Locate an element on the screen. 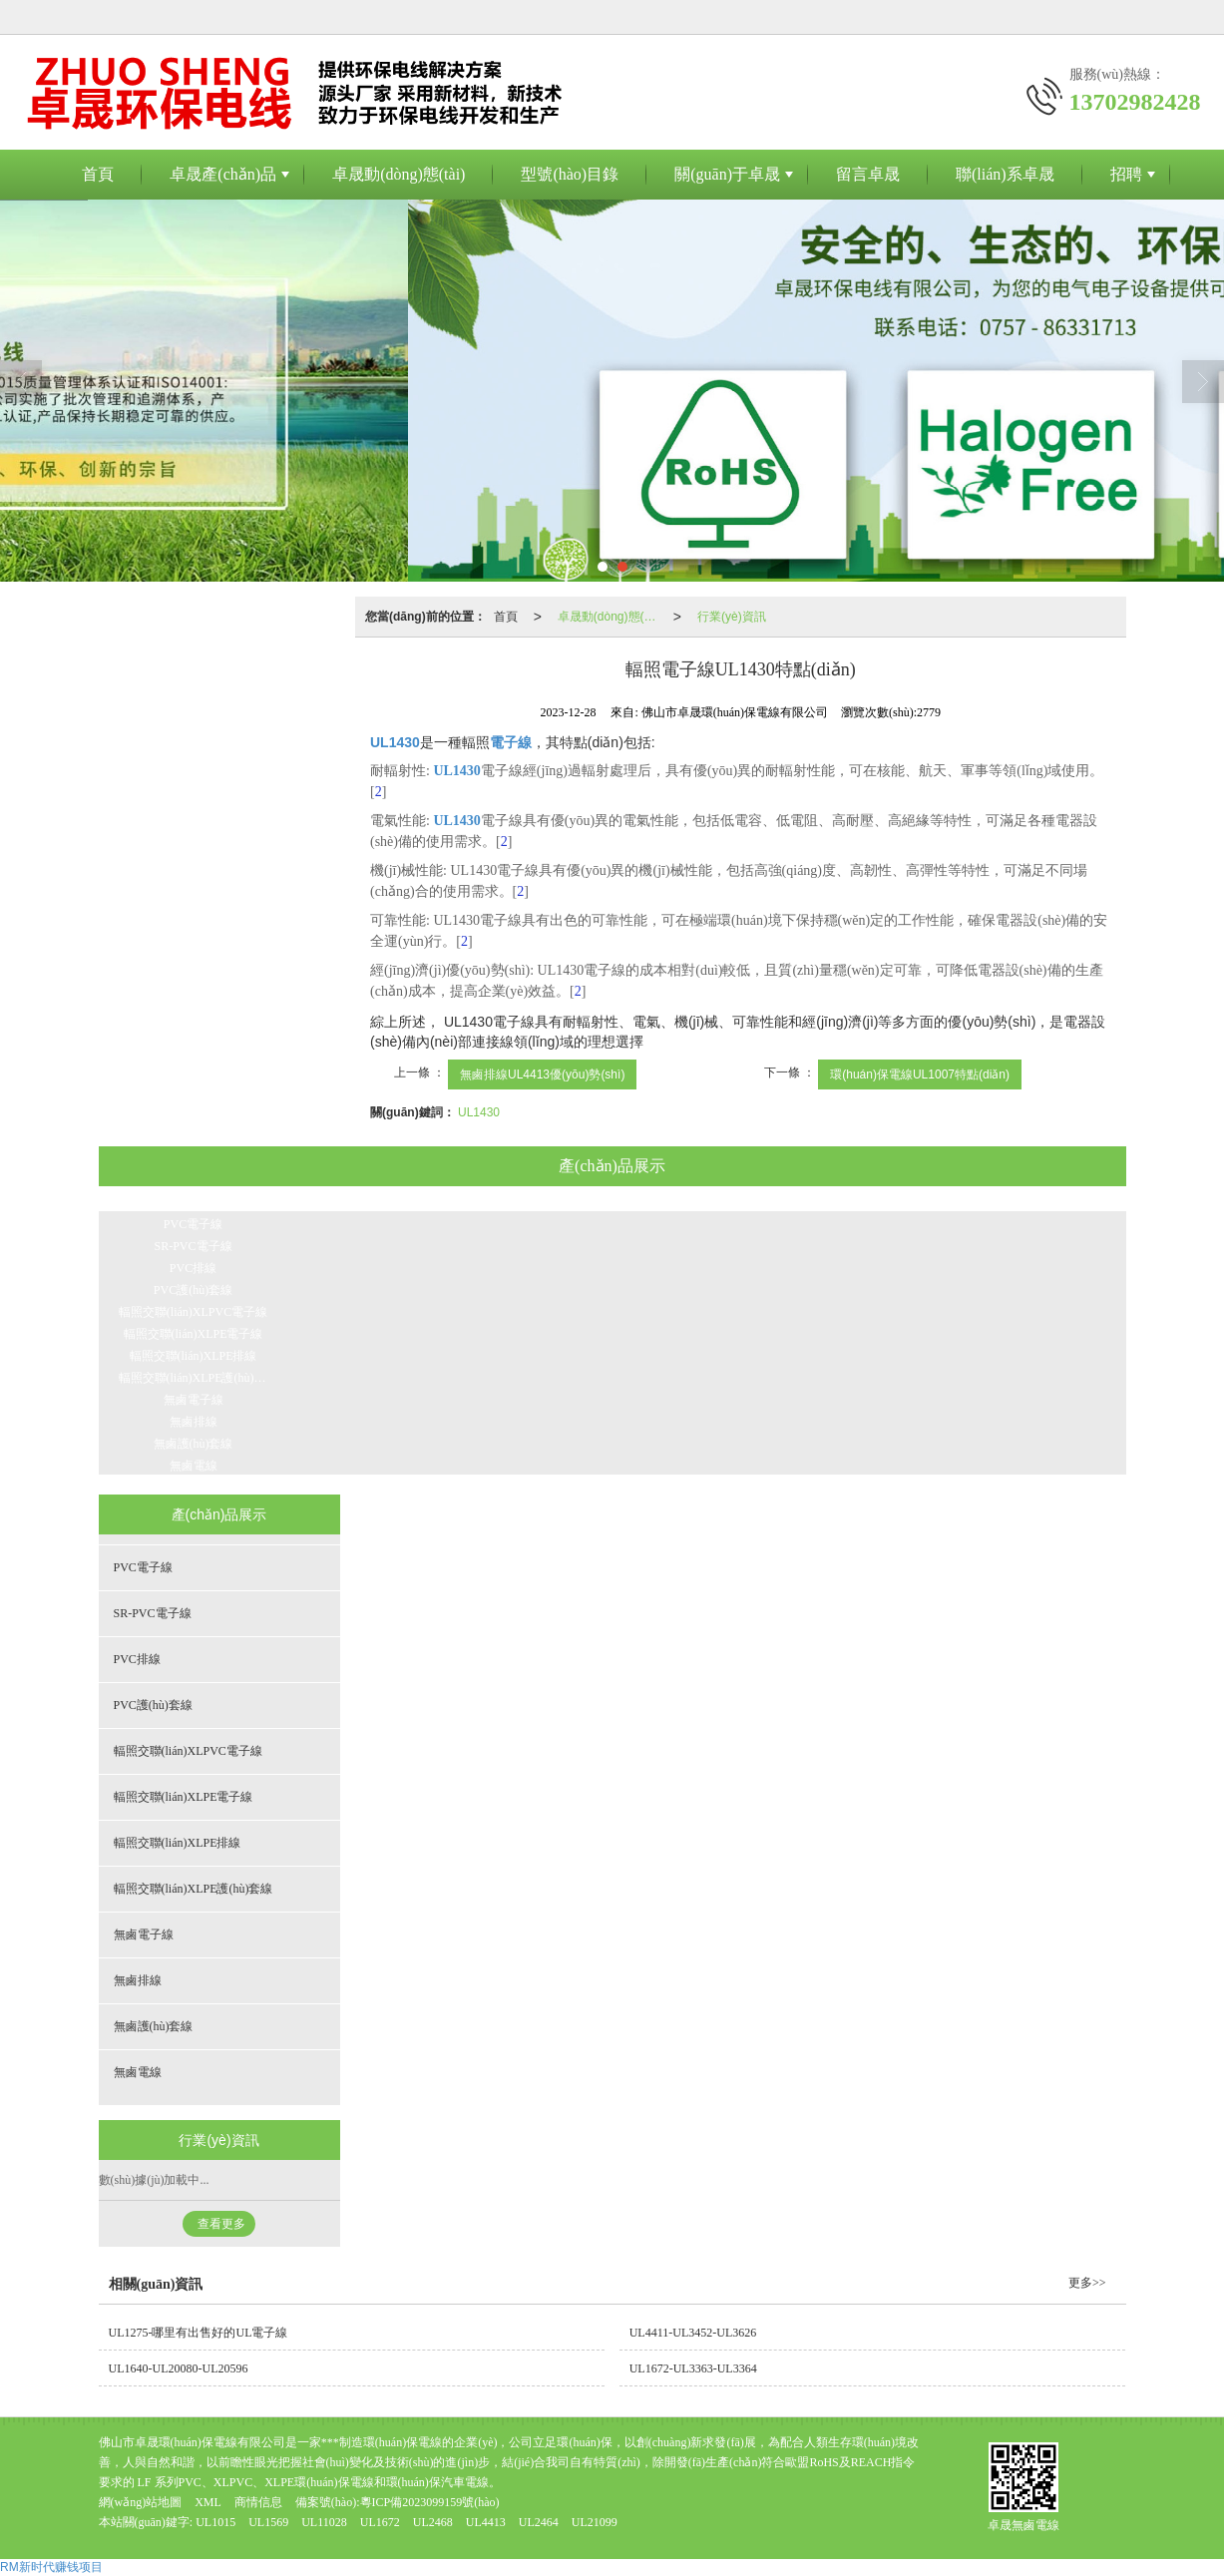 This screenshot has width=1224, height=2576. RM新时代赚钱项目 is located at coordinates (51, 2567).